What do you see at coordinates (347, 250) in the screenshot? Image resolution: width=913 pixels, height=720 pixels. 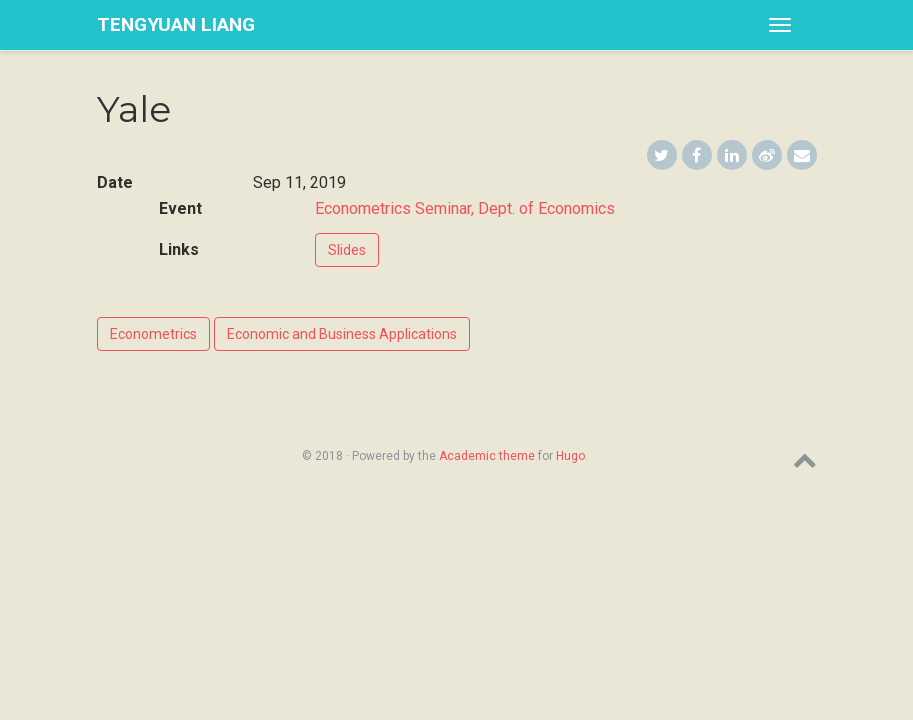 I see `Slides` at bounding box center [347, 250].